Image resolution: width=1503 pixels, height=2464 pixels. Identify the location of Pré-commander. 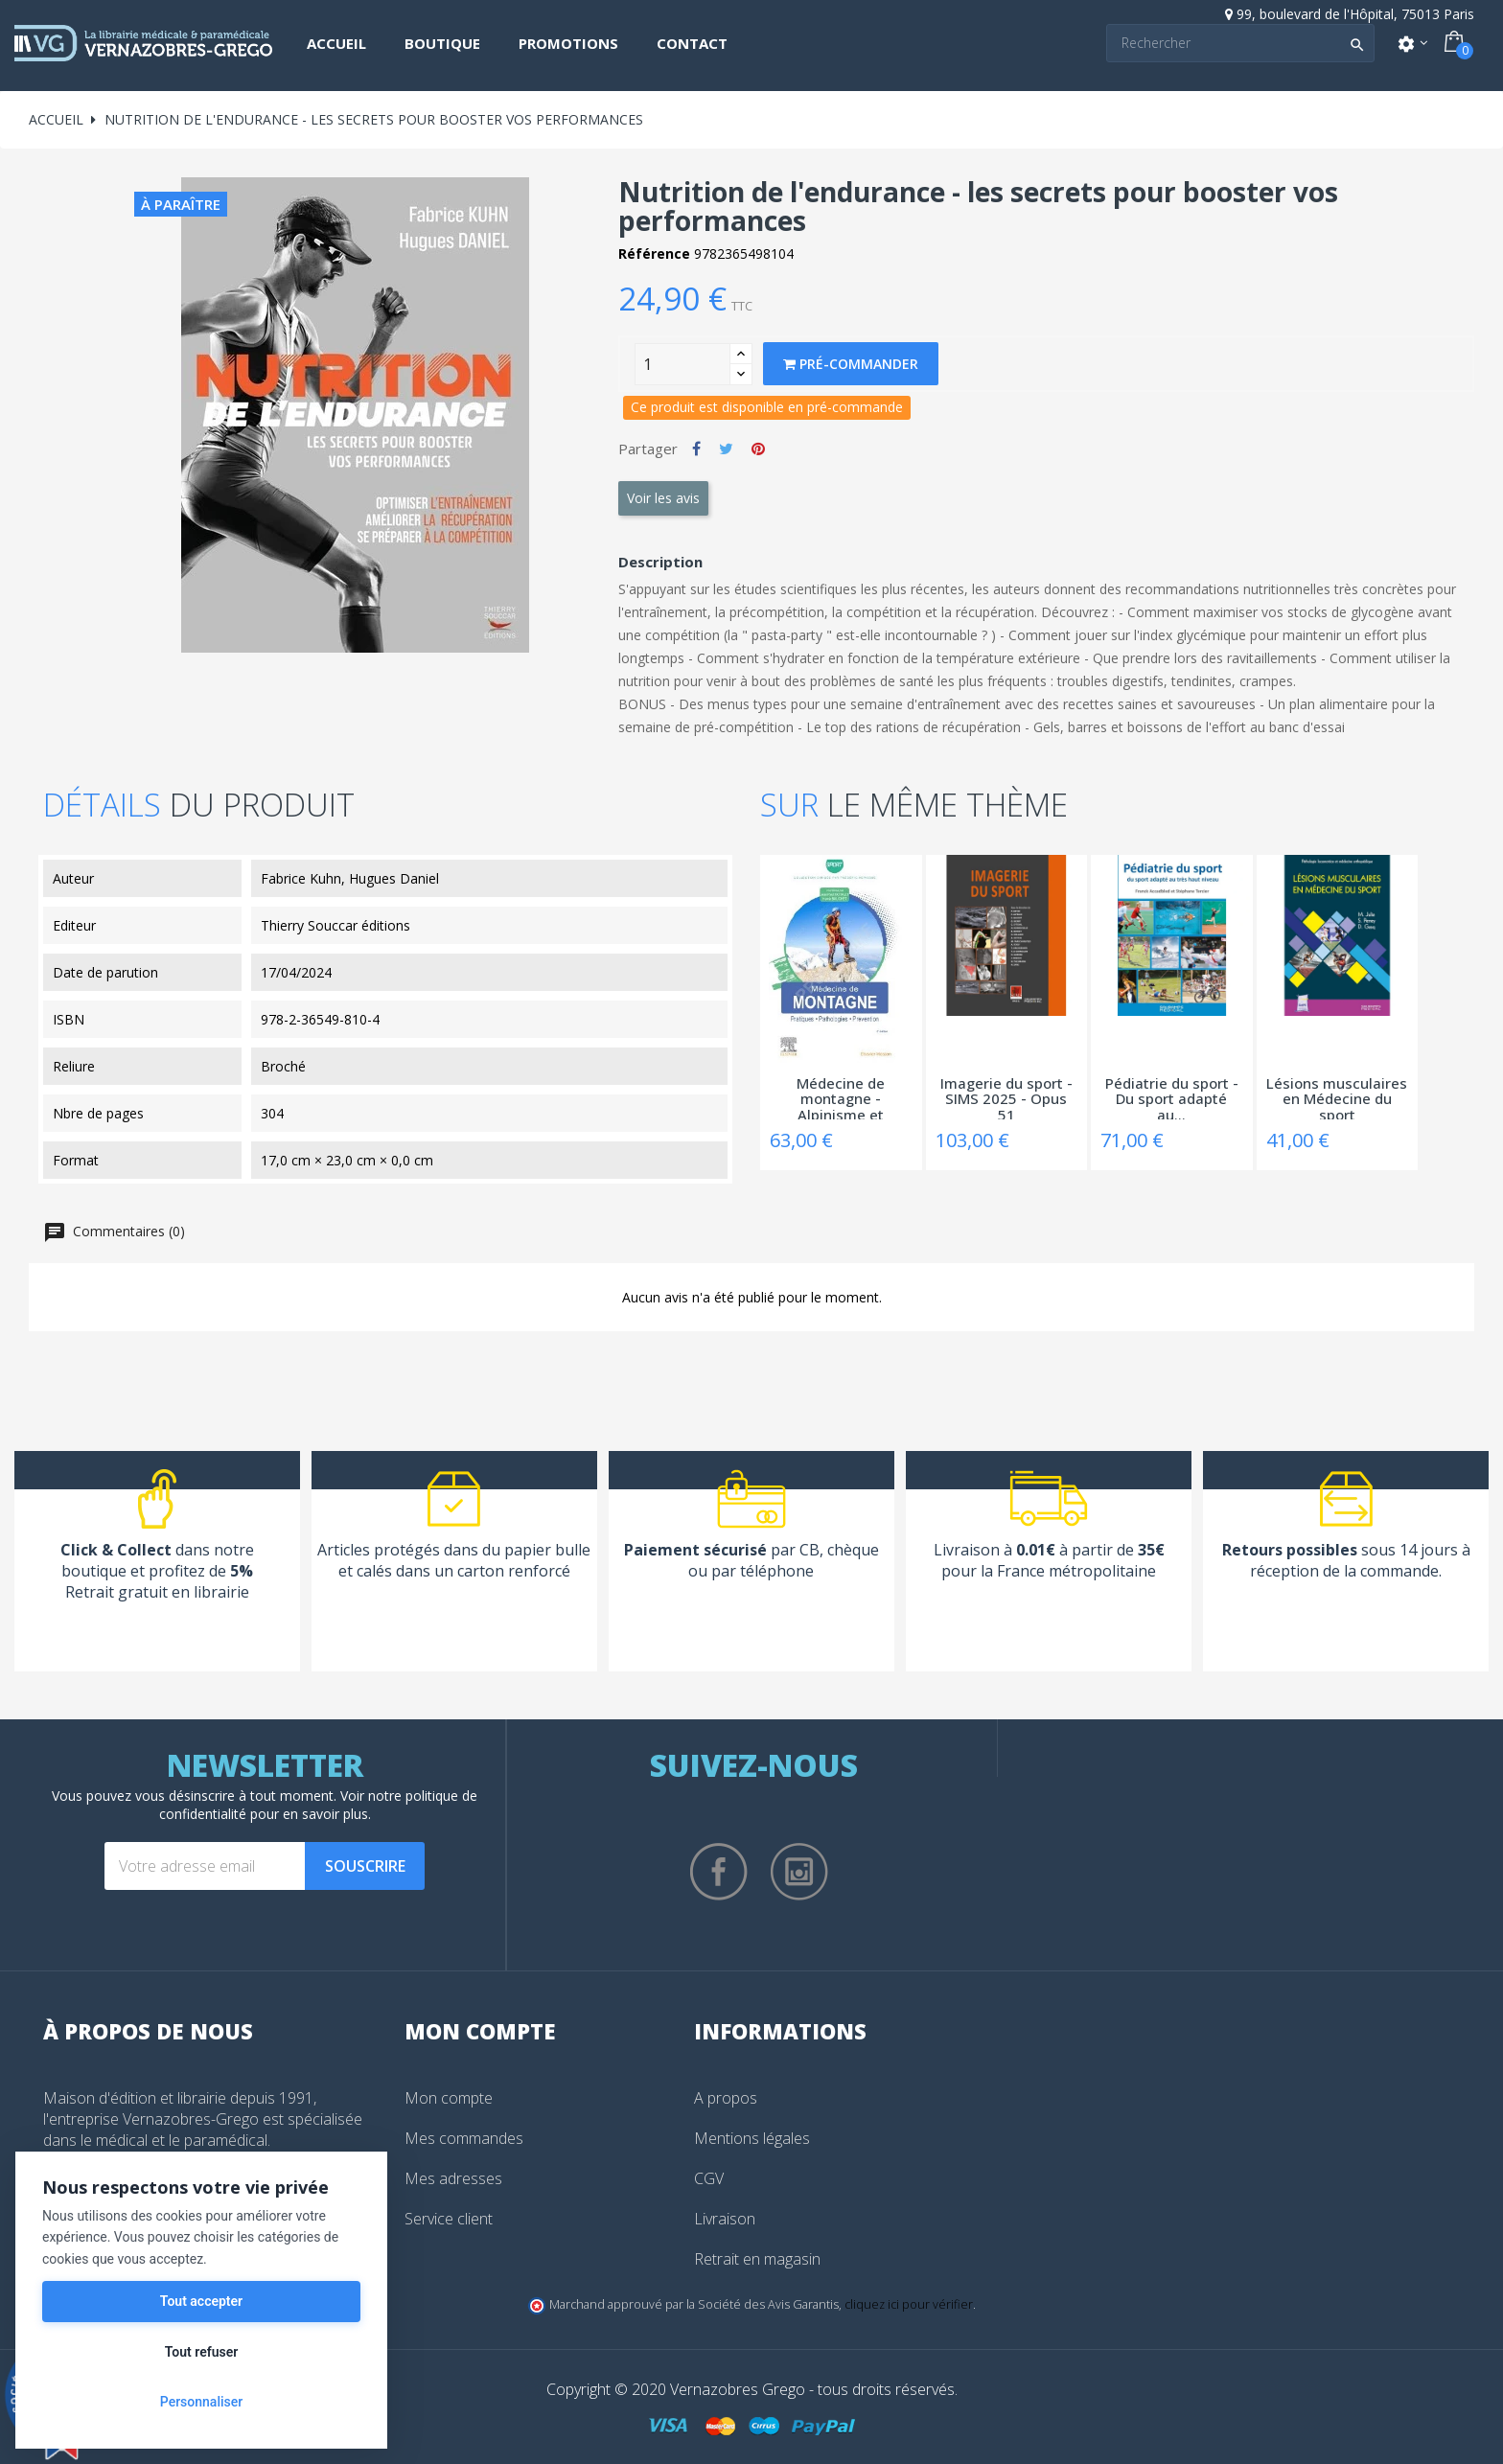
(850, 364).